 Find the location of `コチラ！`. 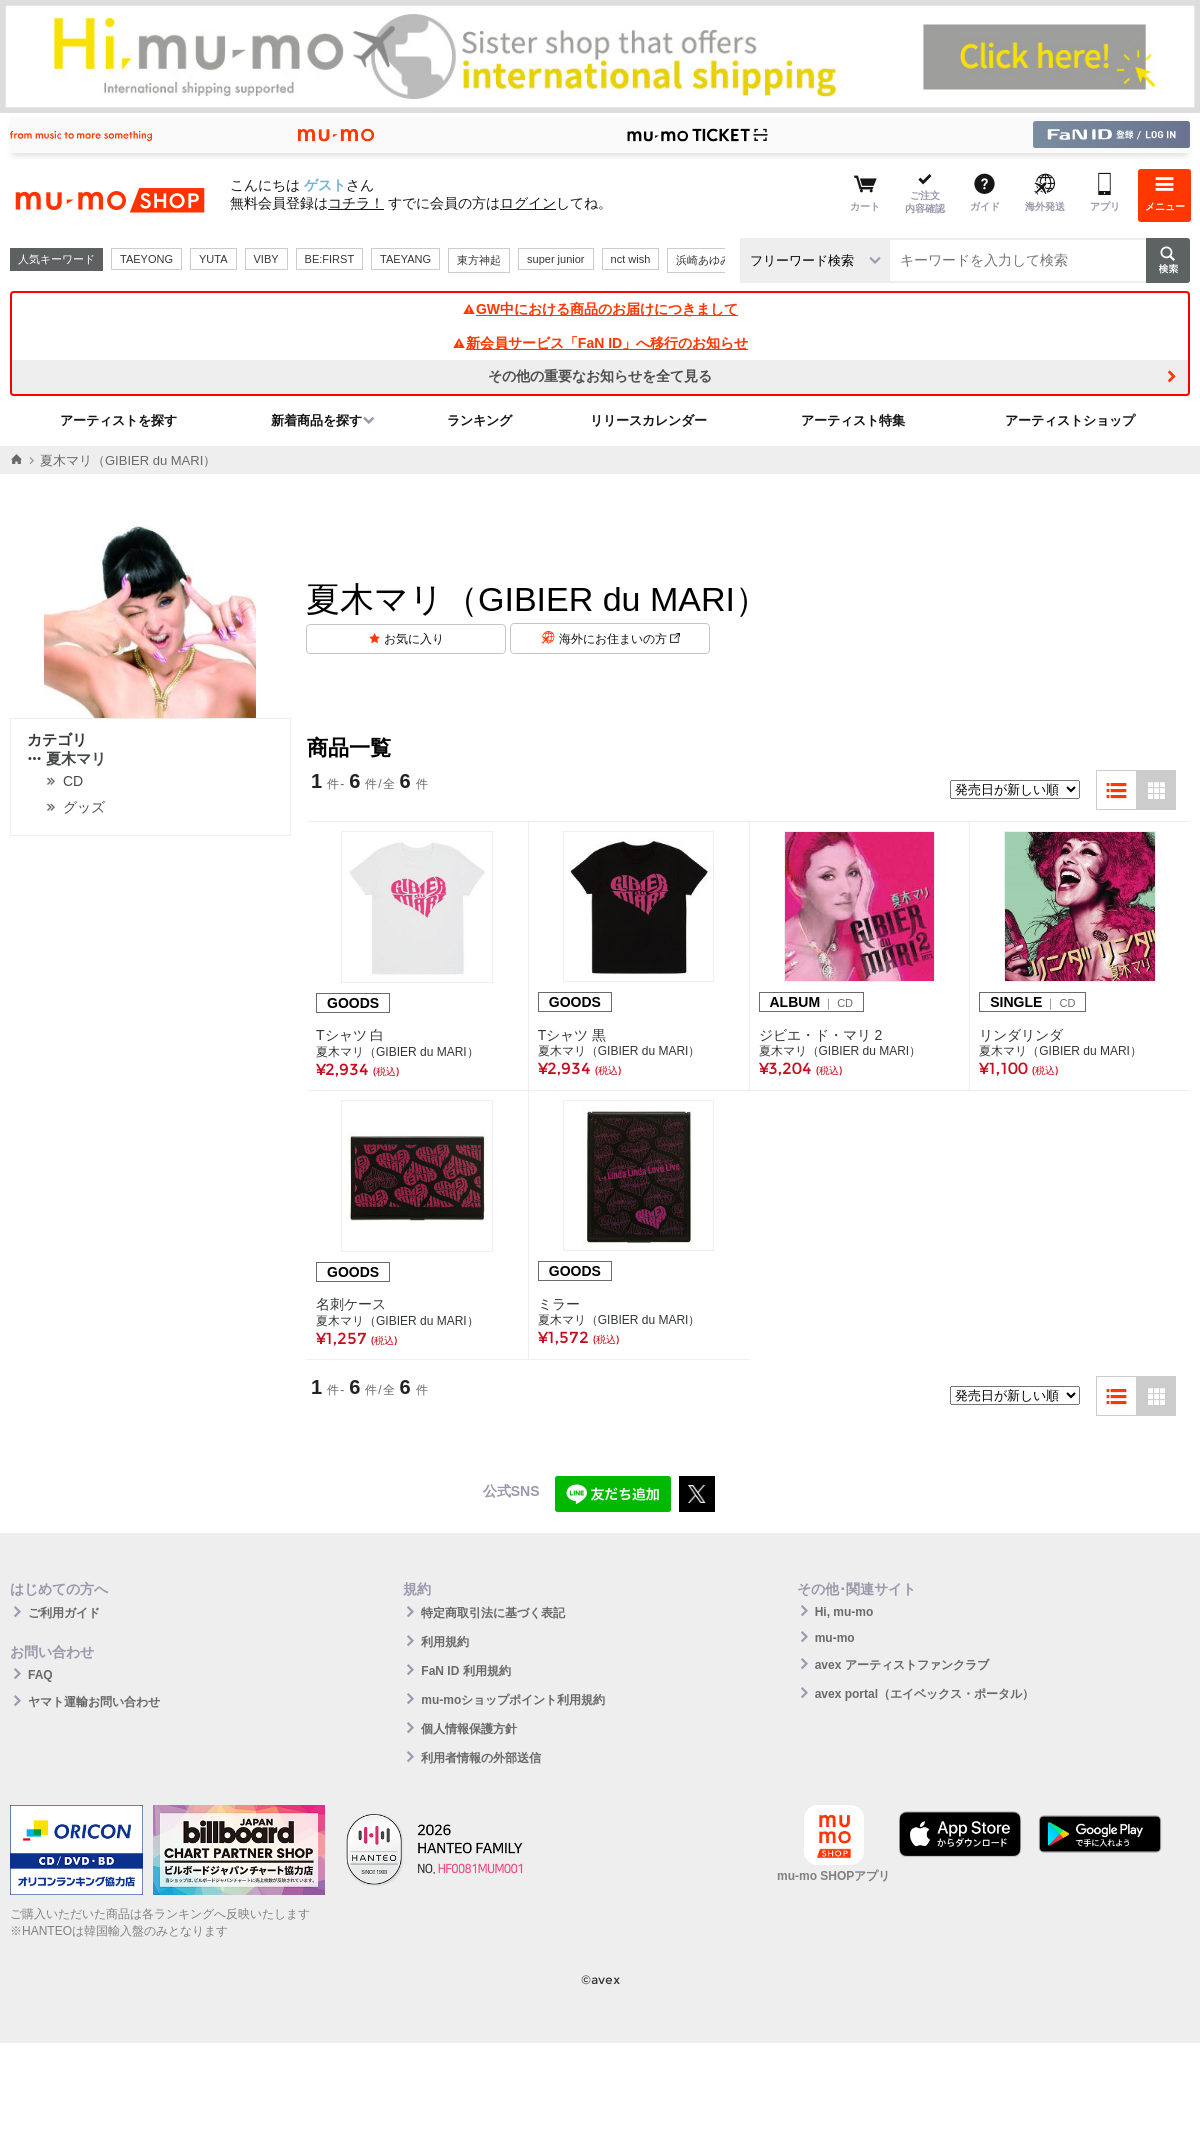

コチラ！ is located at coordinates (356, 203).